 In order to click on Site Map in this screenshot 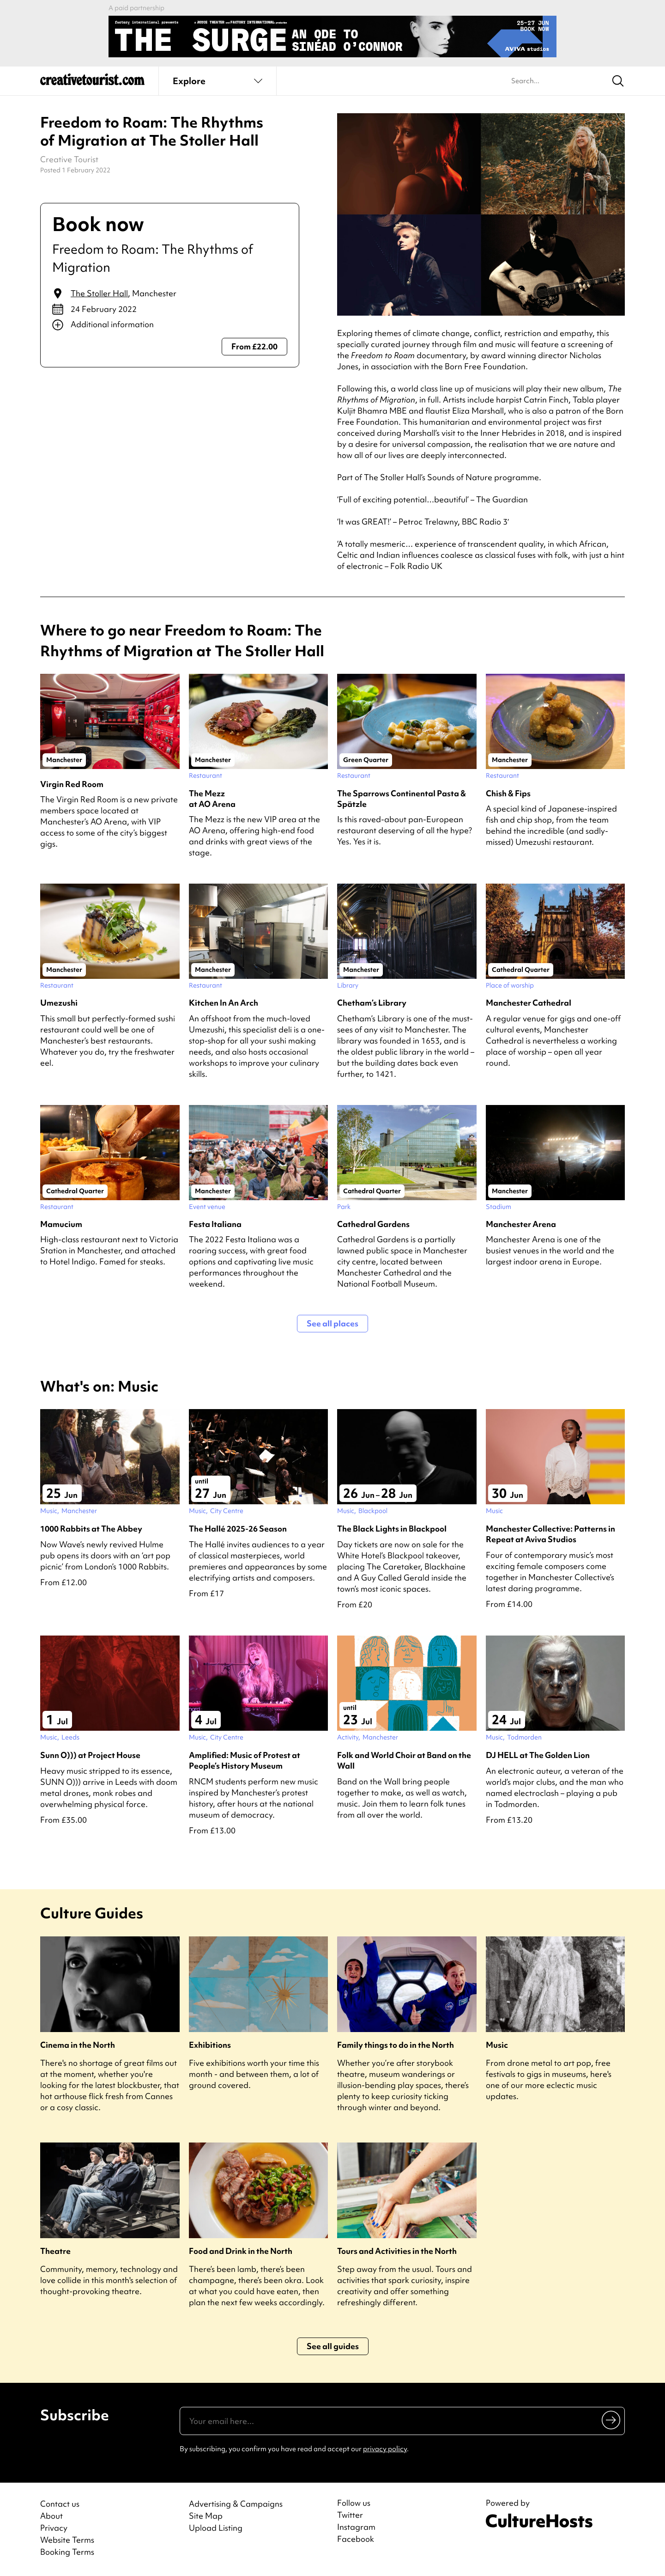, I will do `click(206, 2515)`.